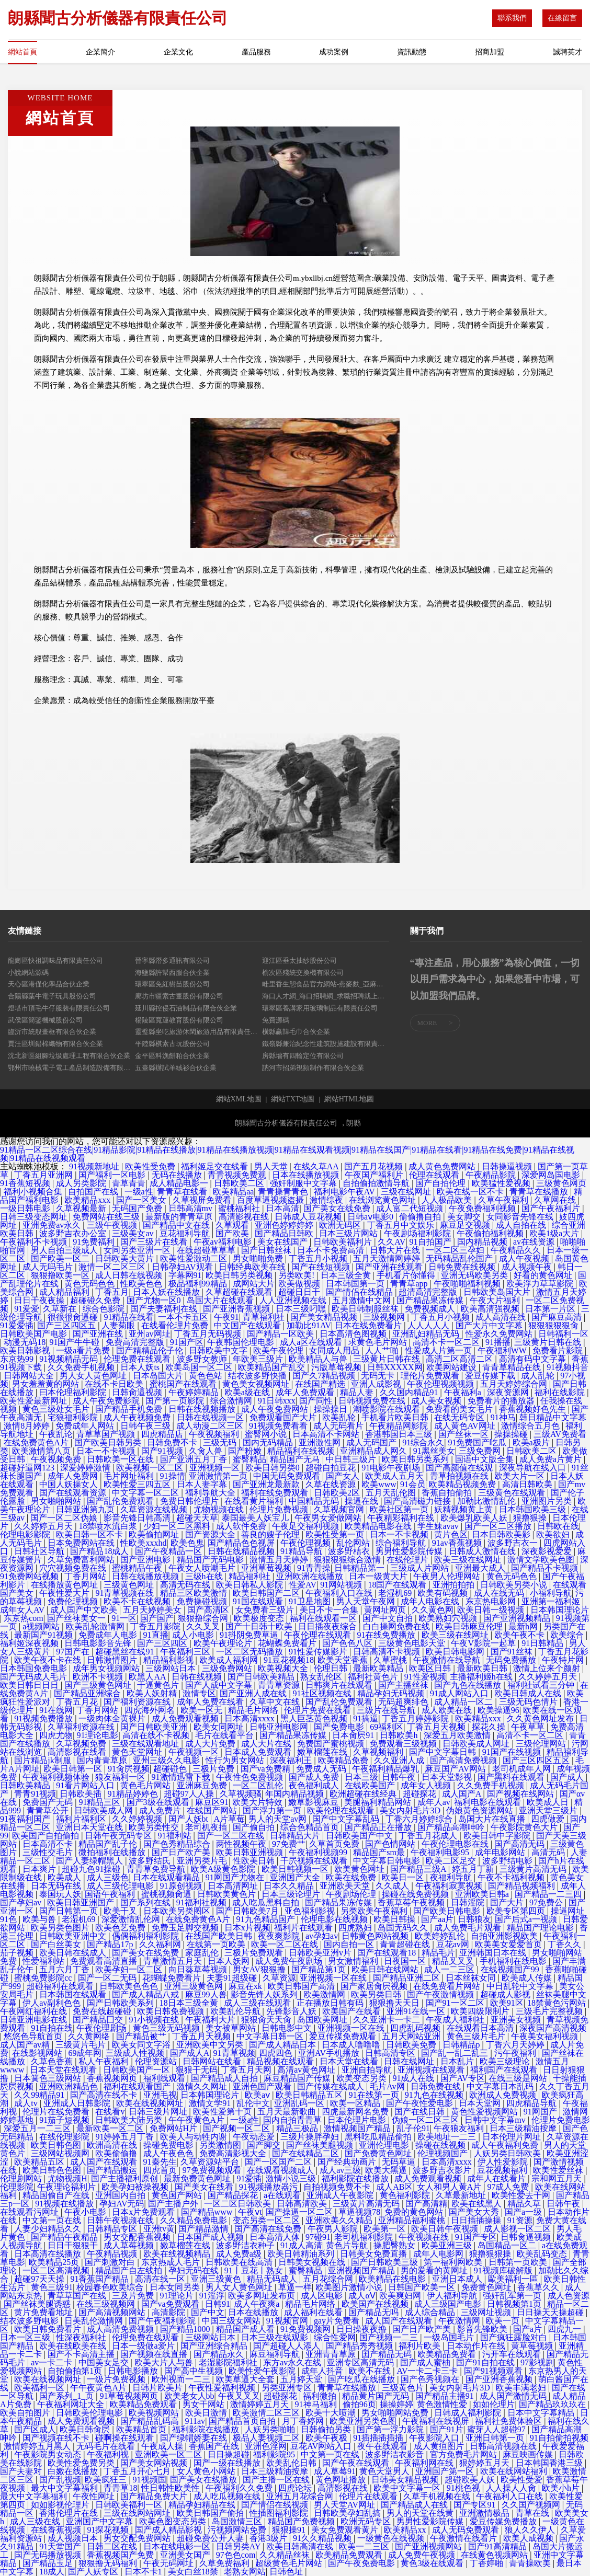 This screenshot has width=590, height=2576. What do you see at coordinates (377, 1994) in the screenshot?
I see `欧美另类日韩` at bounding box center [377, 1994].